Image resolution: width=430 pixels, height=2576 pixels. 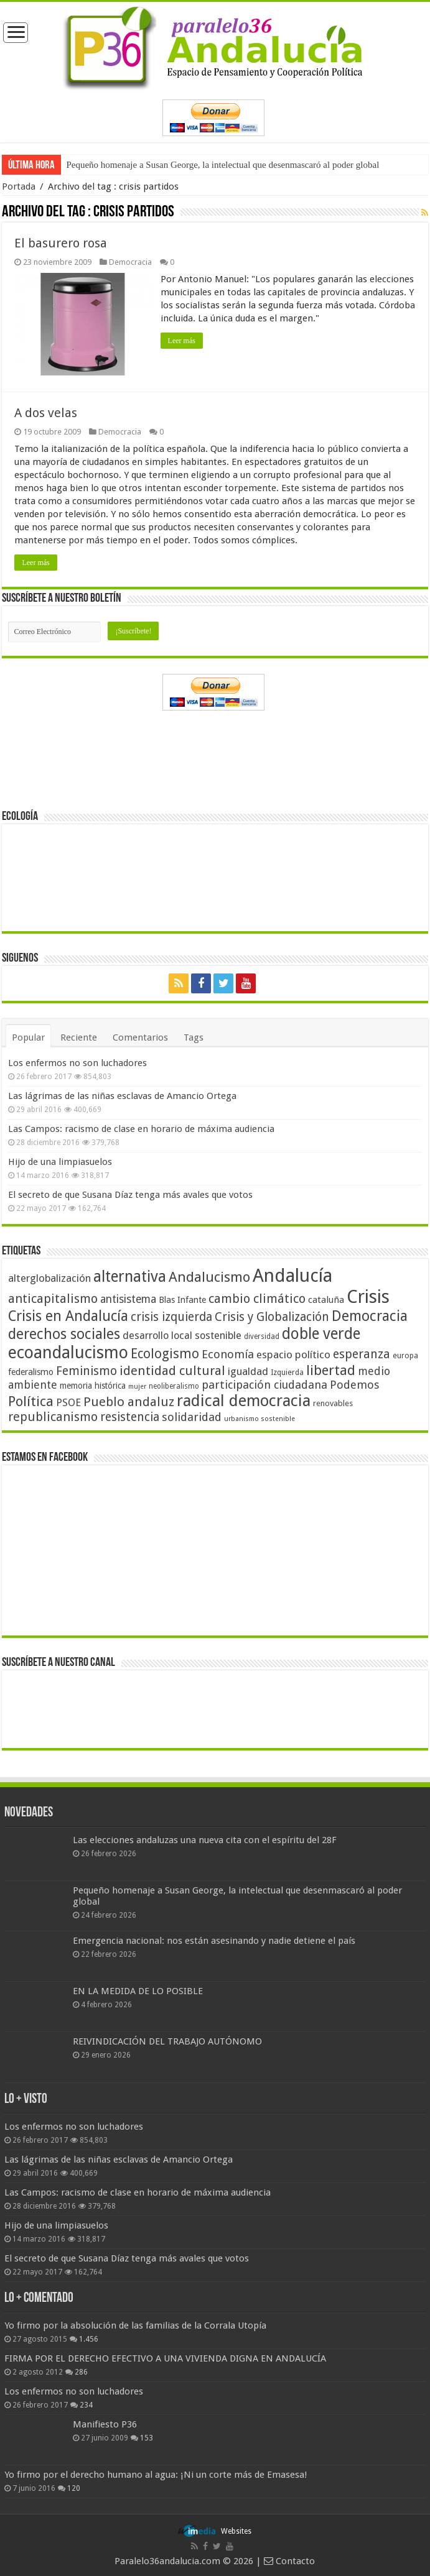 I want to click on urbanismo sostenible [urbanismo sostenible (36 elementos)], so click(x=259, y=1418).